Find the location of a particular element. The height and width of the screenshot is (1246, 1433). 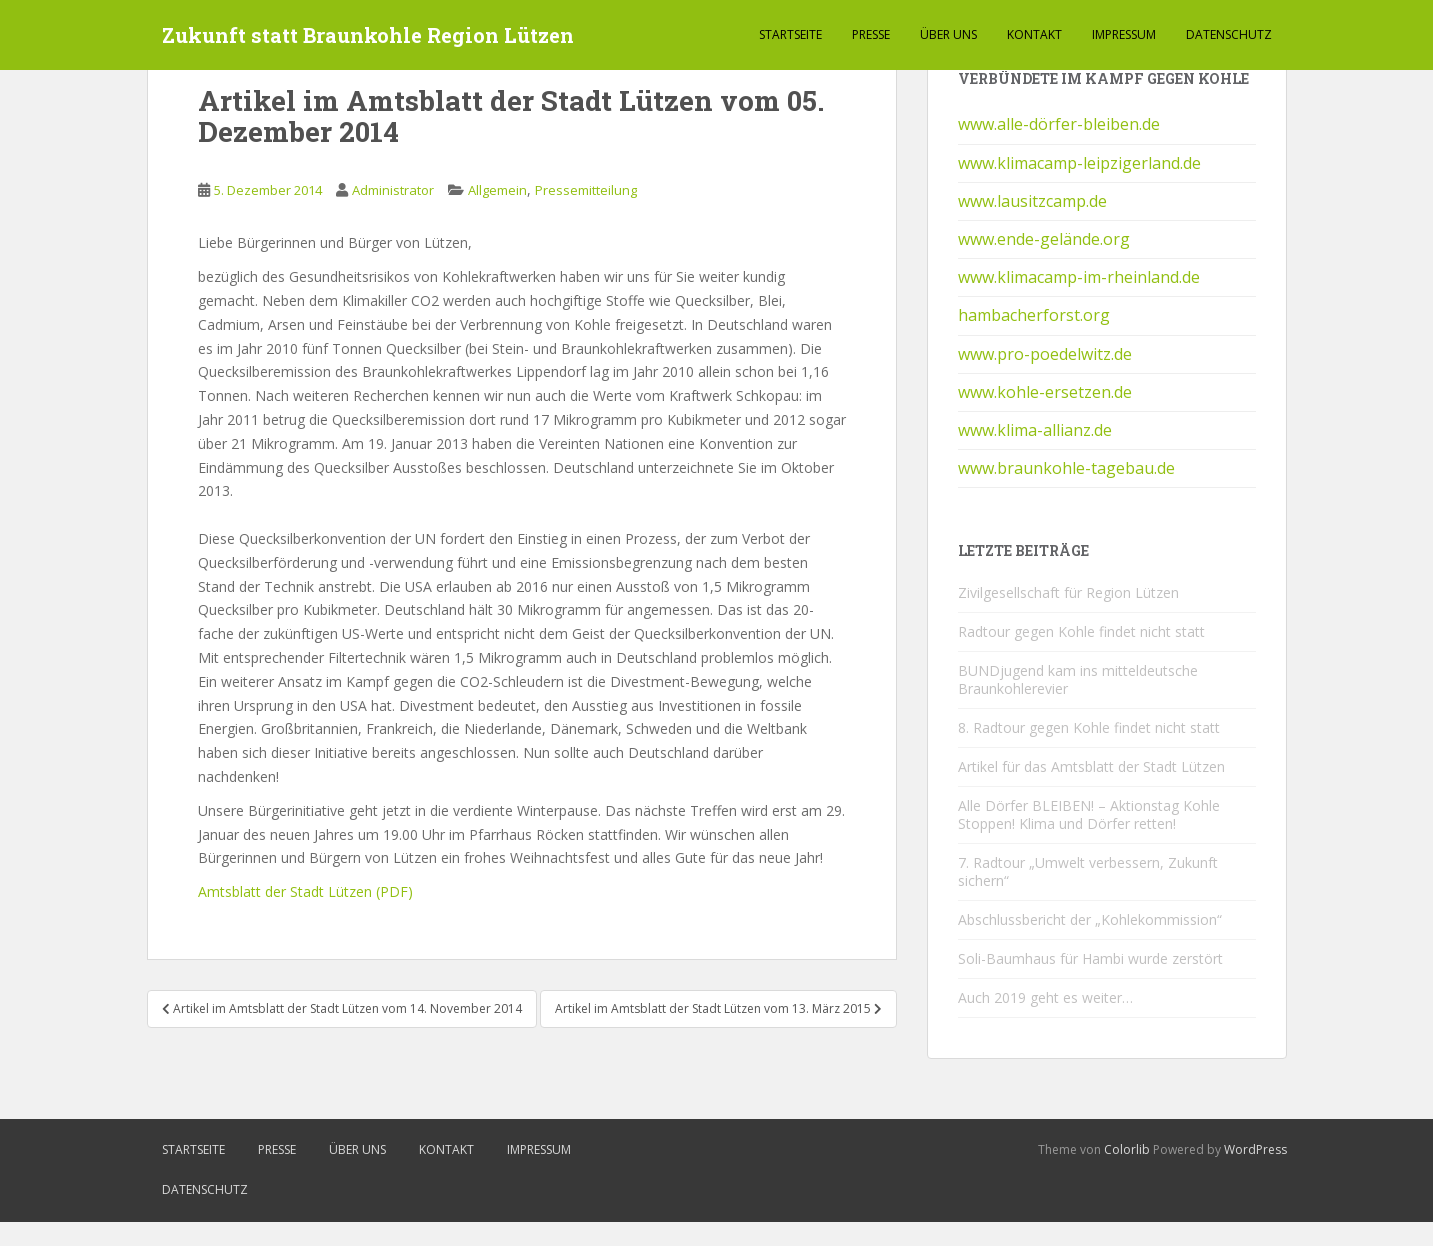

Kontakt is located at coordinates (1034, 34).